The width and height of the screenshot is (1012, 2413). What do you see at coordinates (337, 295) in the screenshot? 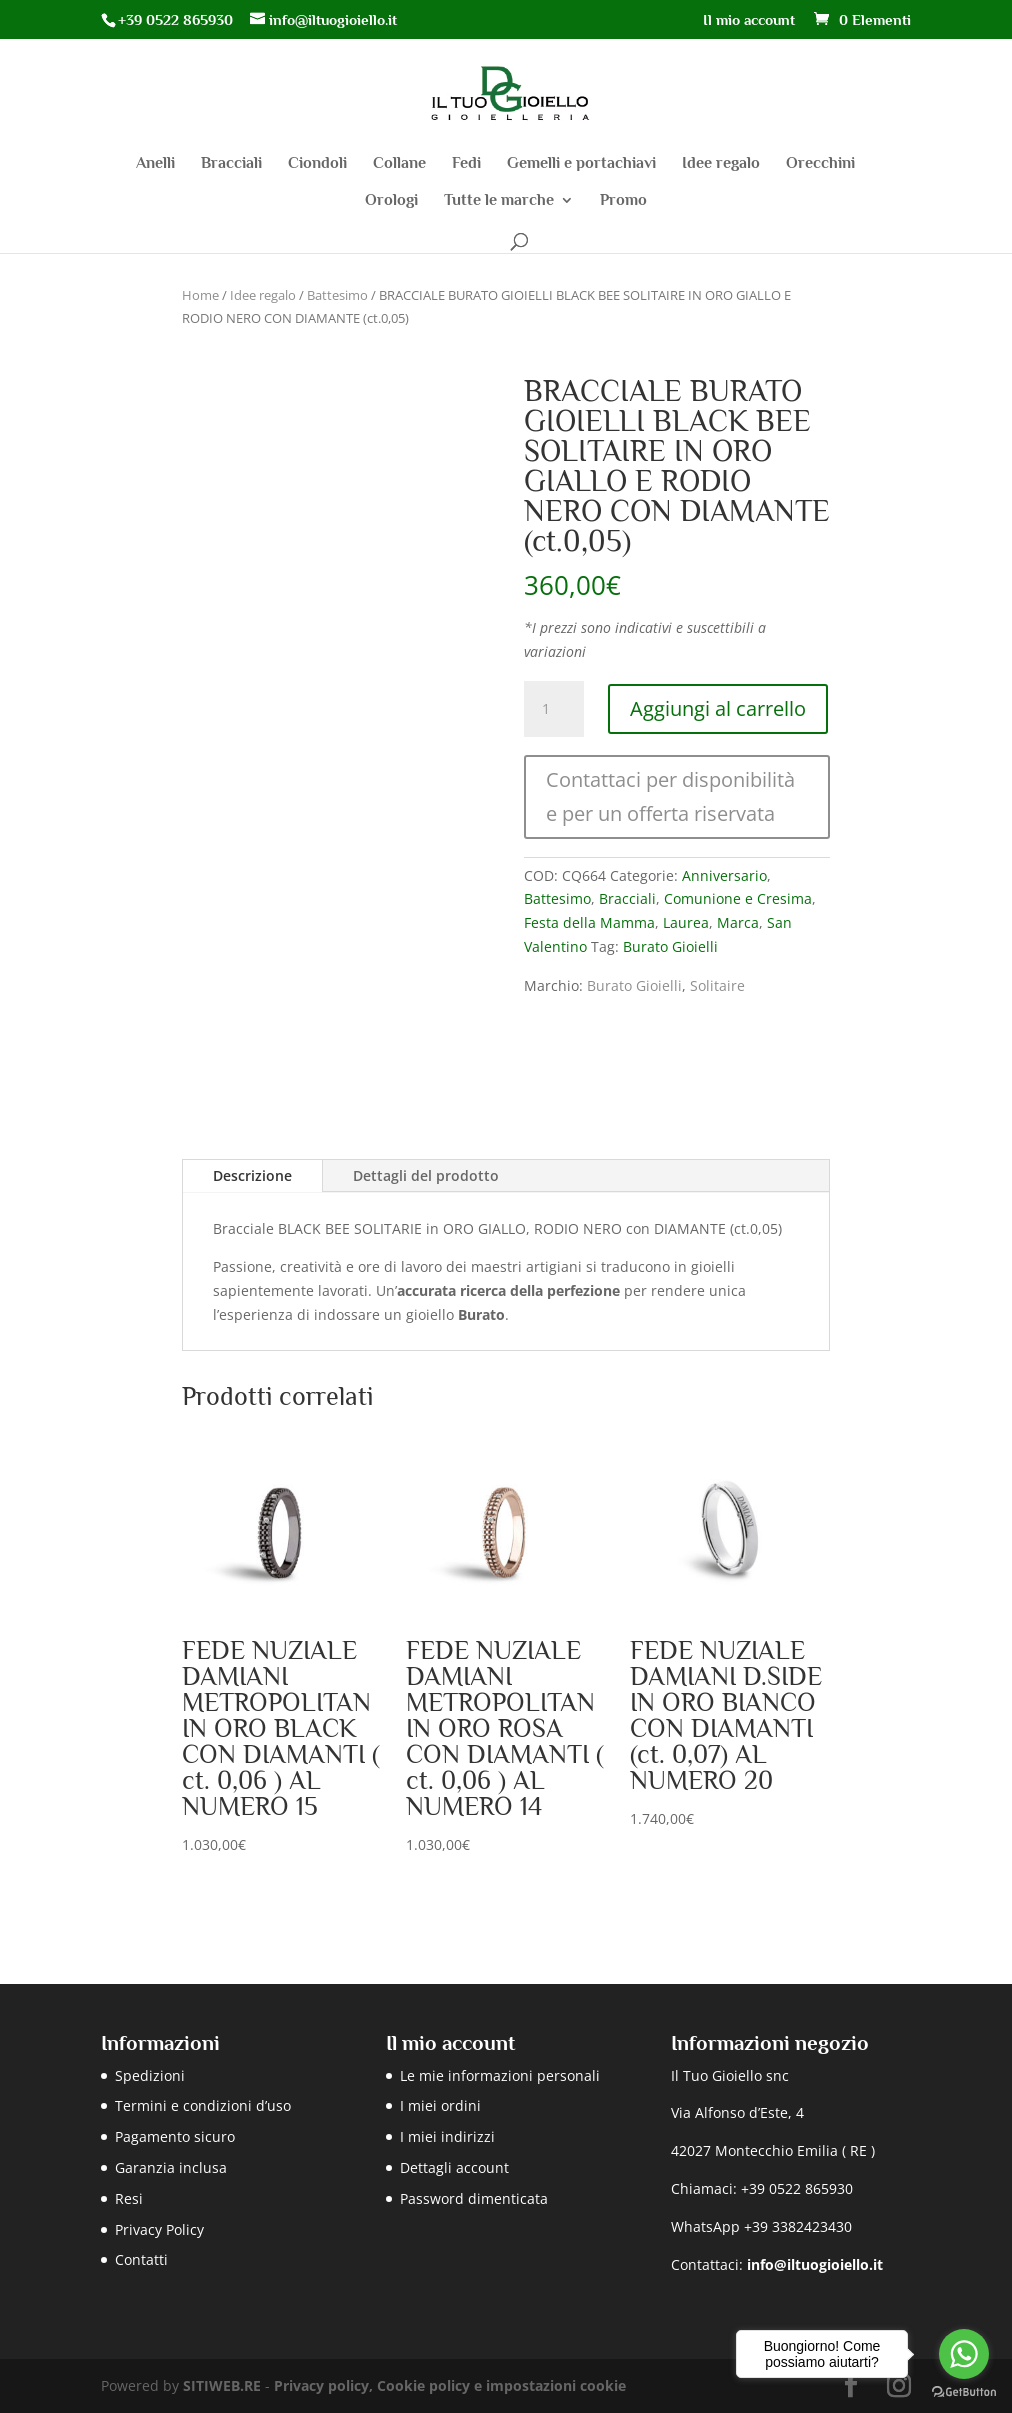
I see `Battesimo` at bounding box center [337, 295].